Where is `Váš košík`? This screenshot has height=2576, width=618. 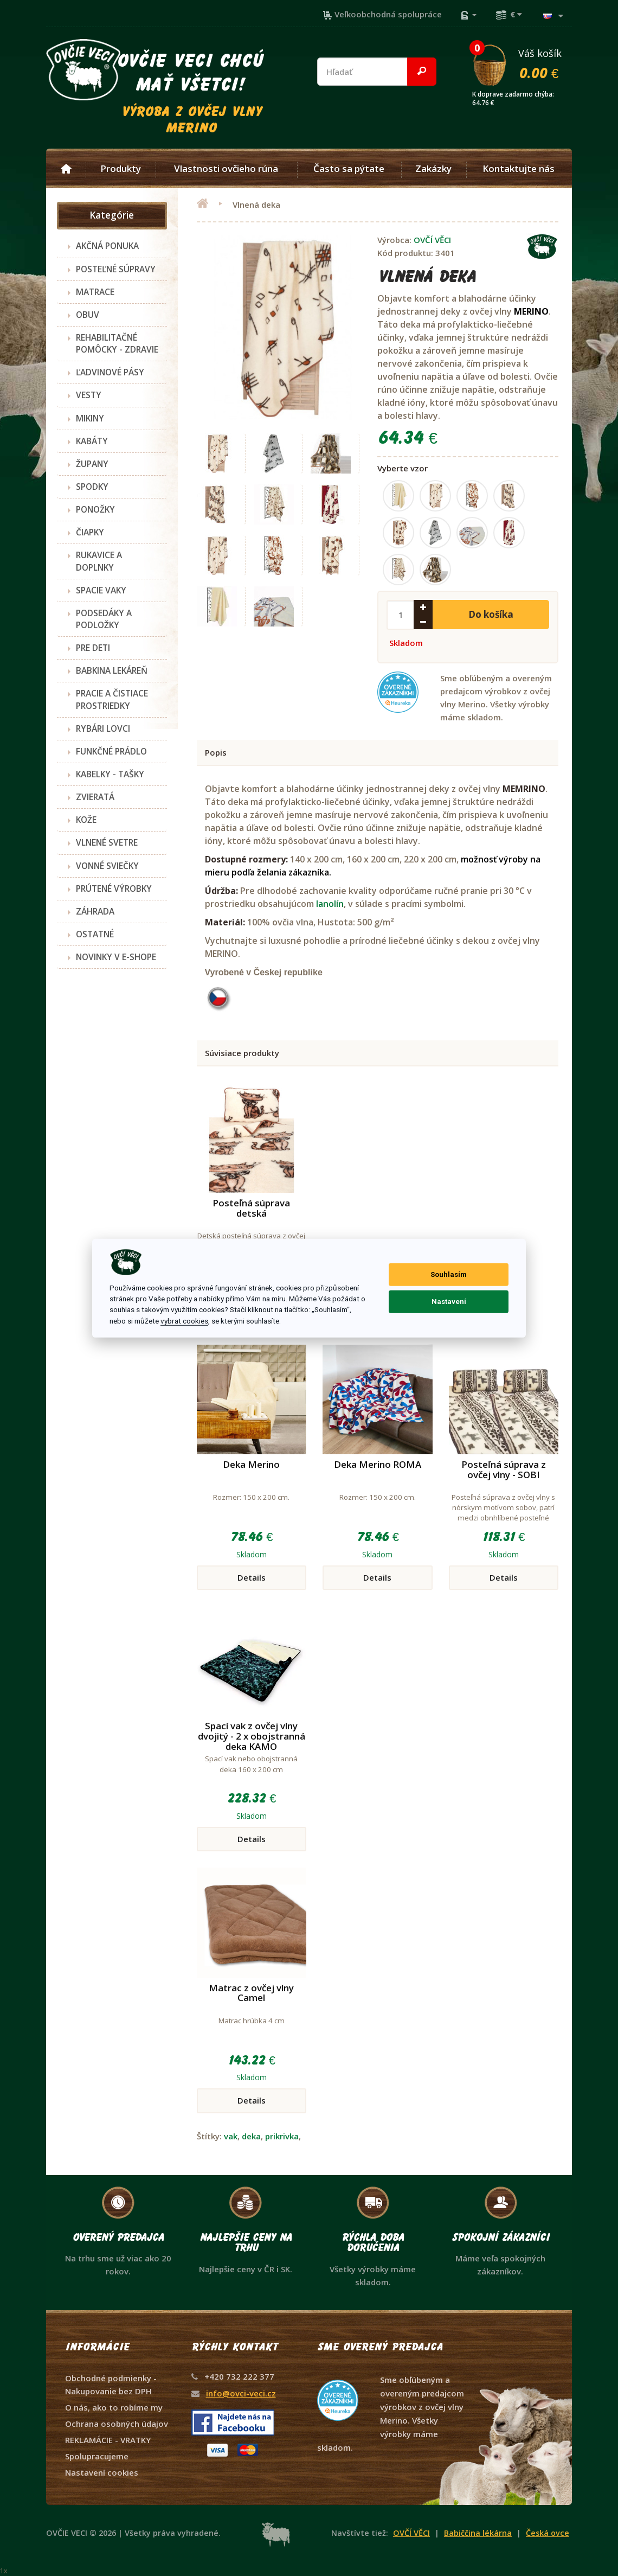 Váš košík is located at coordinates (521, 63).